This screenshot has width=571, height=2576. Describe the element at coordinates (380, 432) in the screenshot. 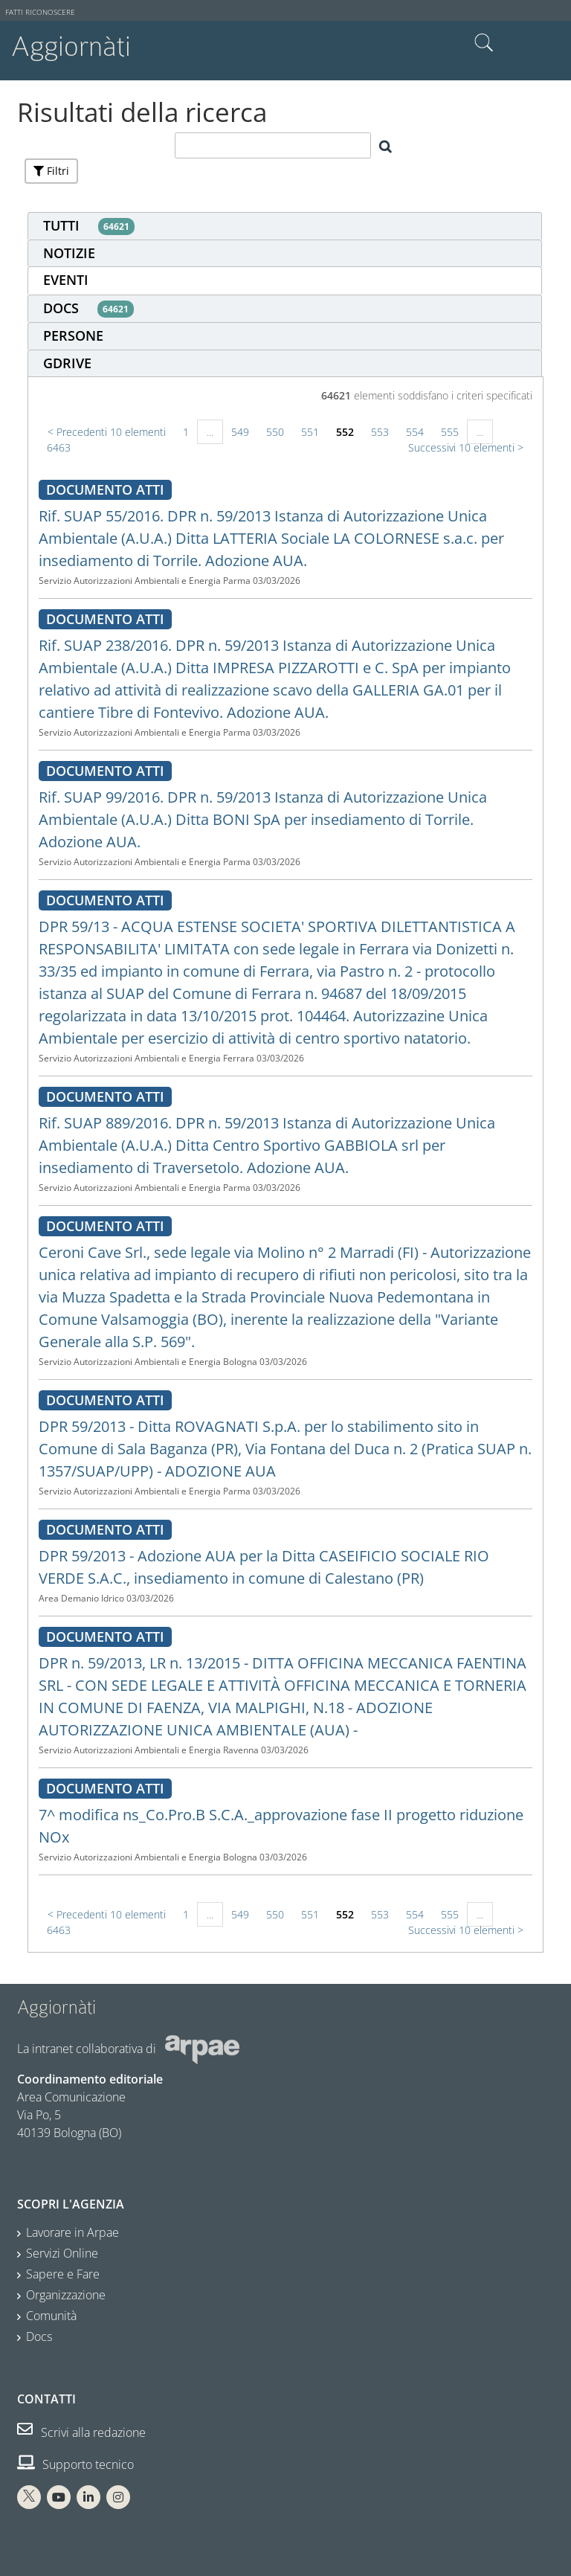

I see `553` at that location.